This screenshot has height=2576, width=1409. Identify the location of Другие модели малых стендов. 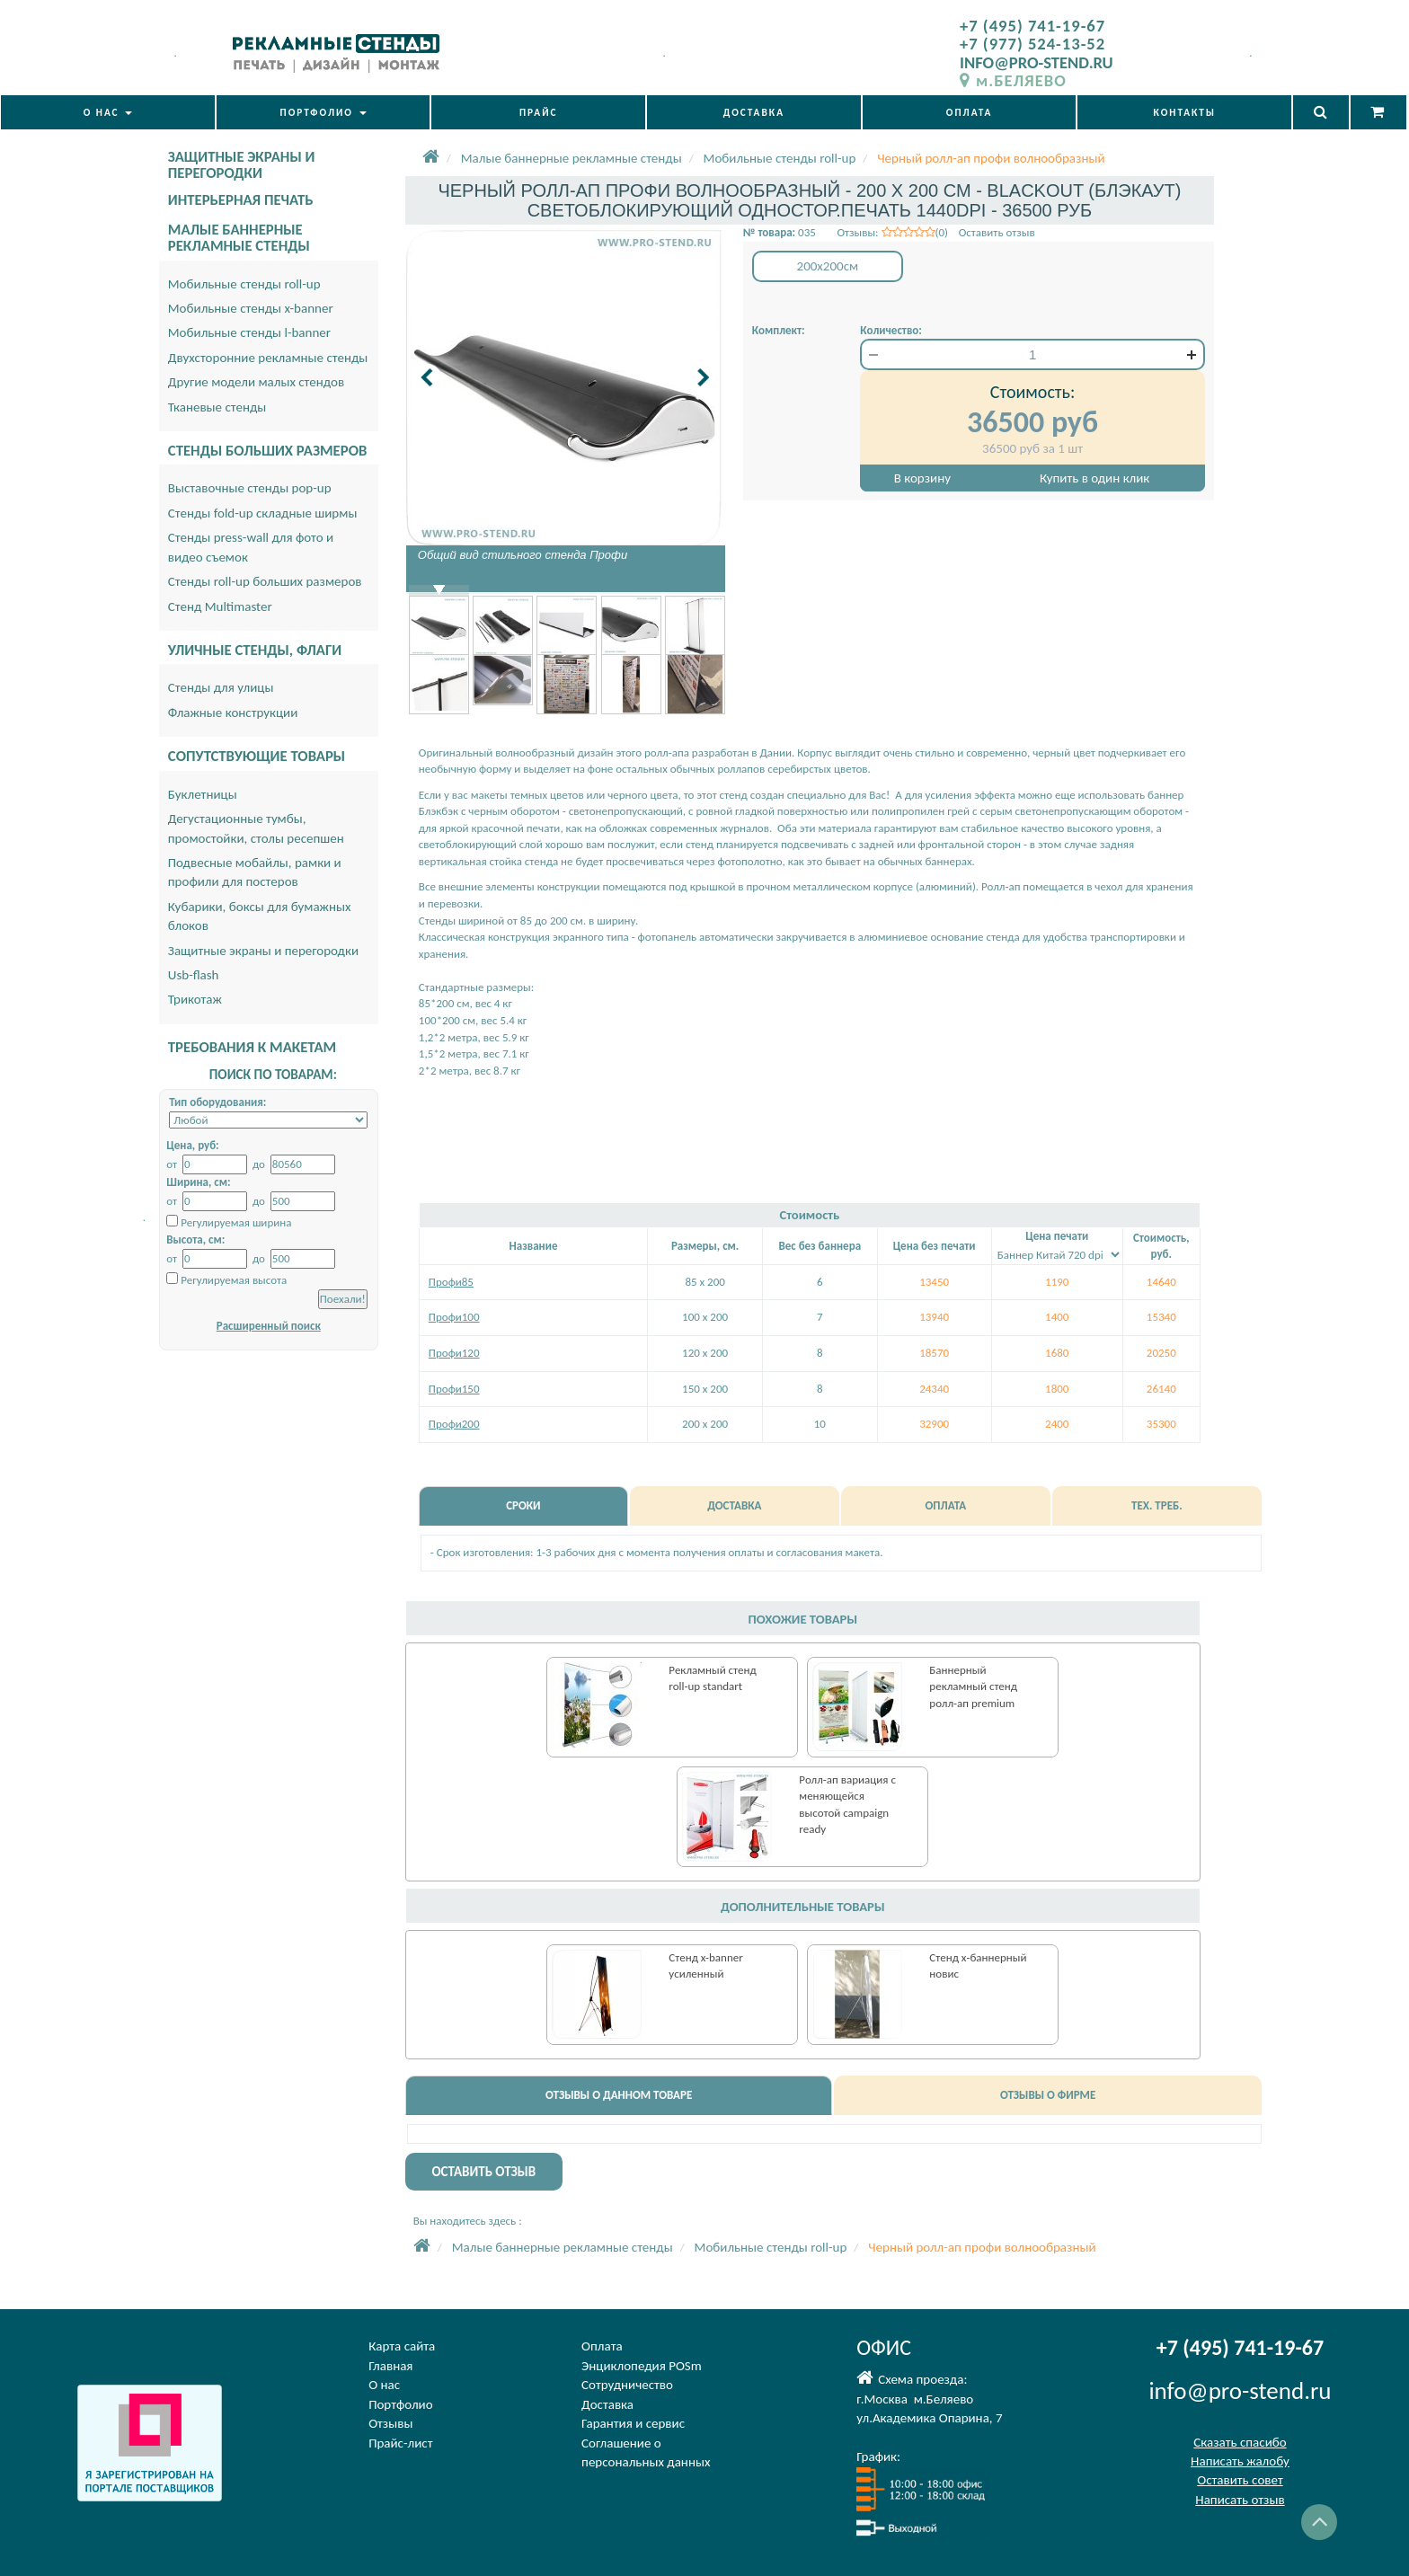
(256, 382).